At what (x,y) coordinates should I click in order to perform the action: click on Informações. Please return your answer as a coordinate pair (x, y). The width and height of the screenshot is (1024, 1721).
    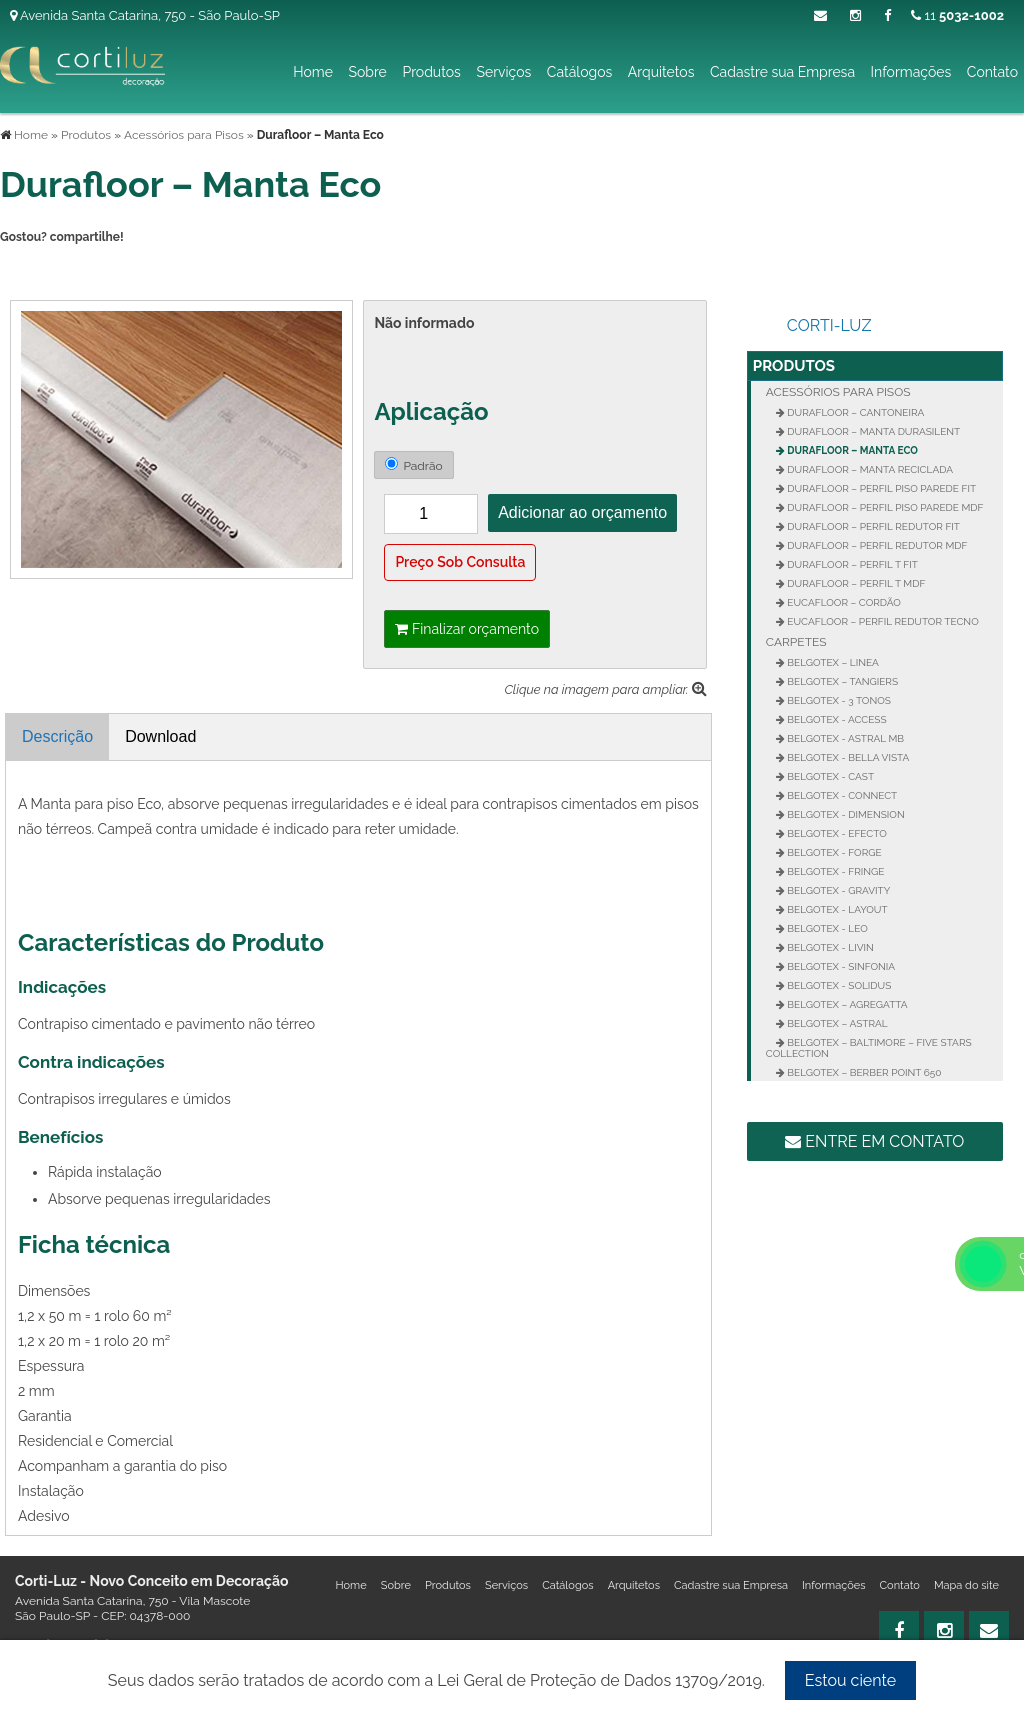
    Looking at the image, I should click on (911, 72).